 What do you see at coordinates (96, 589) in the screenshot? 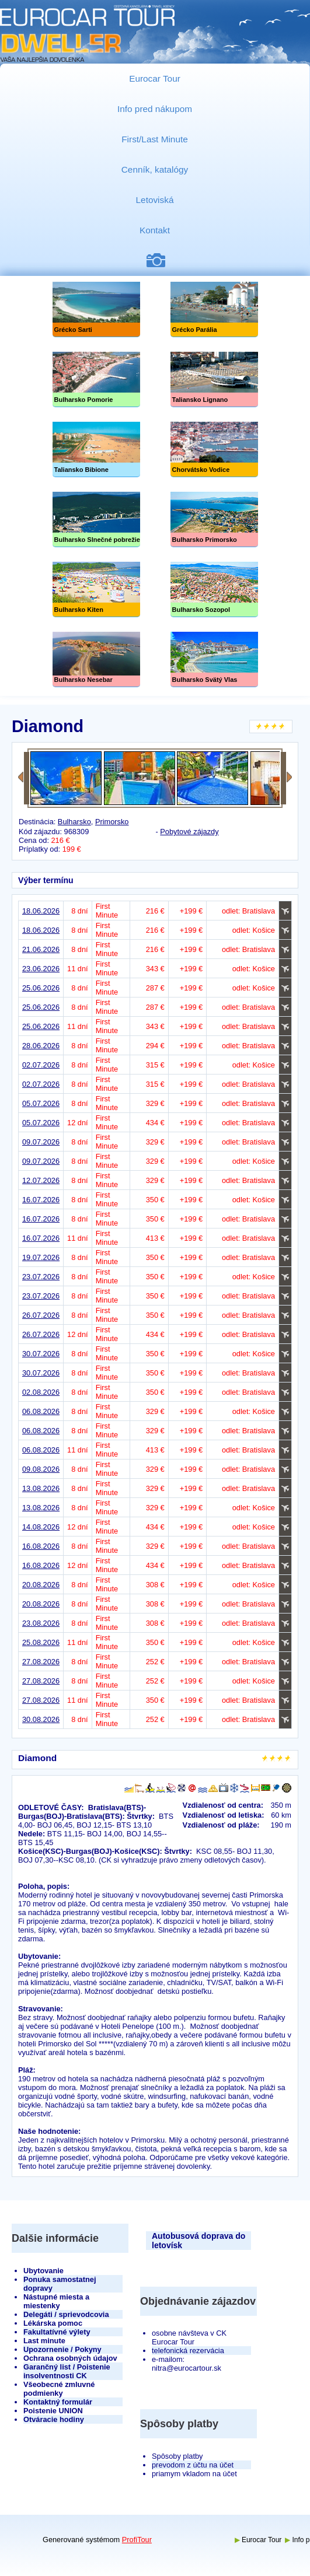
I see `Bulharsko Kiten` at bounding box center [96, 589].